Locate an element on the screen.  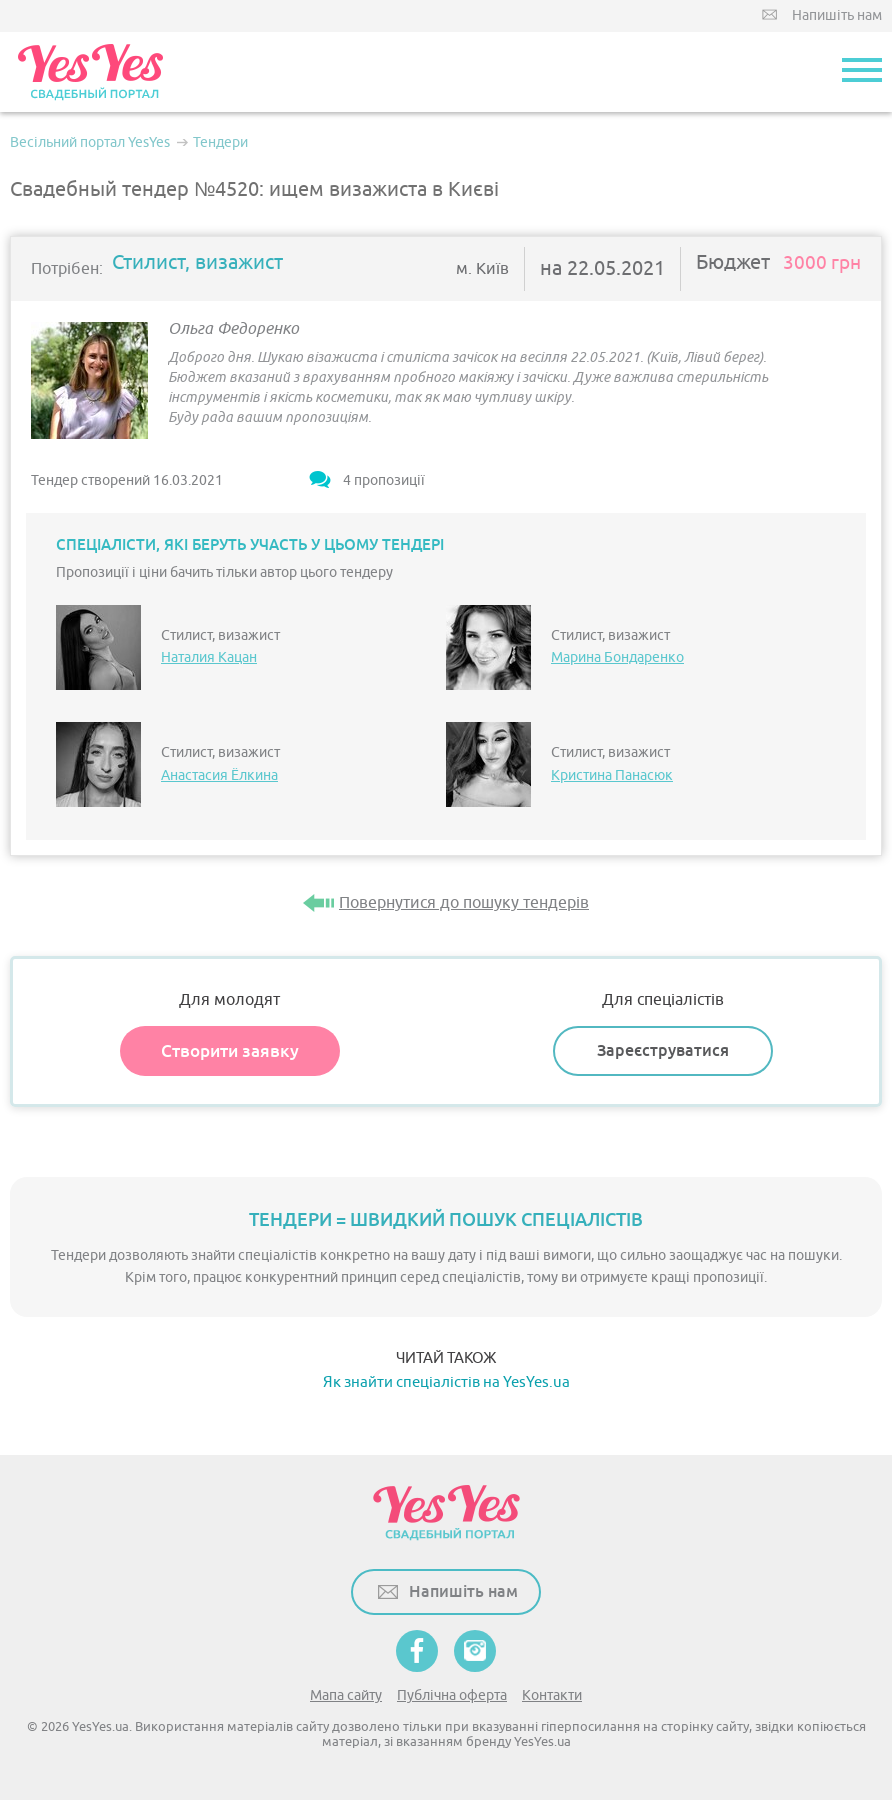
Анастасия Ёлкина is located at coordinates (219, 775).